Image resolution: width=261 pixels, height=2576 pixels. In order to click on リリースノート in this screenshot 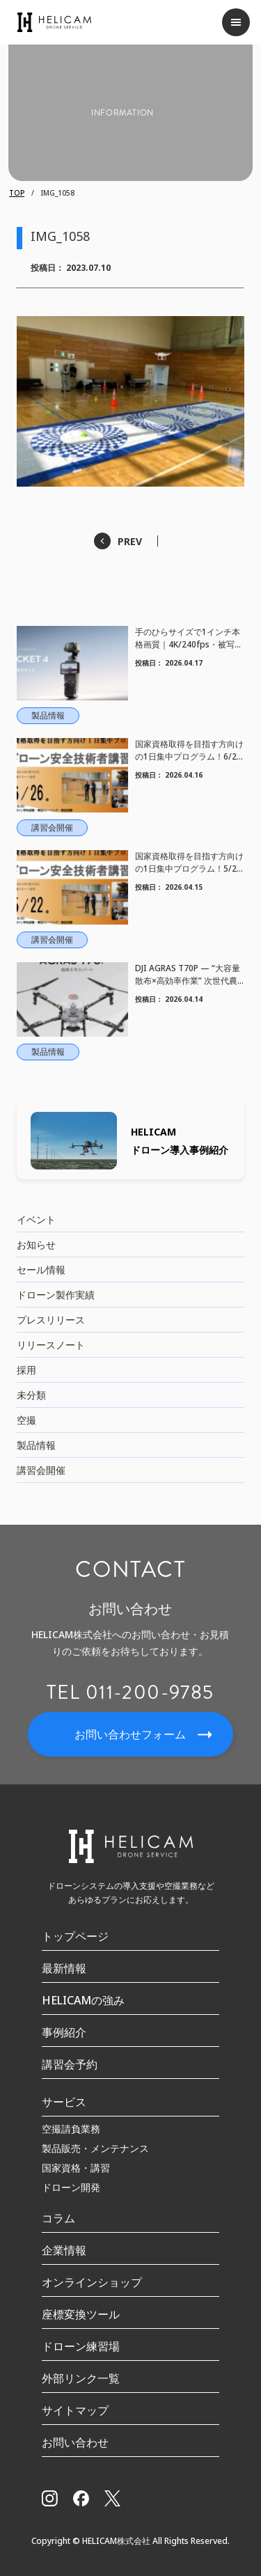, I will do `click(51, 1344)`.